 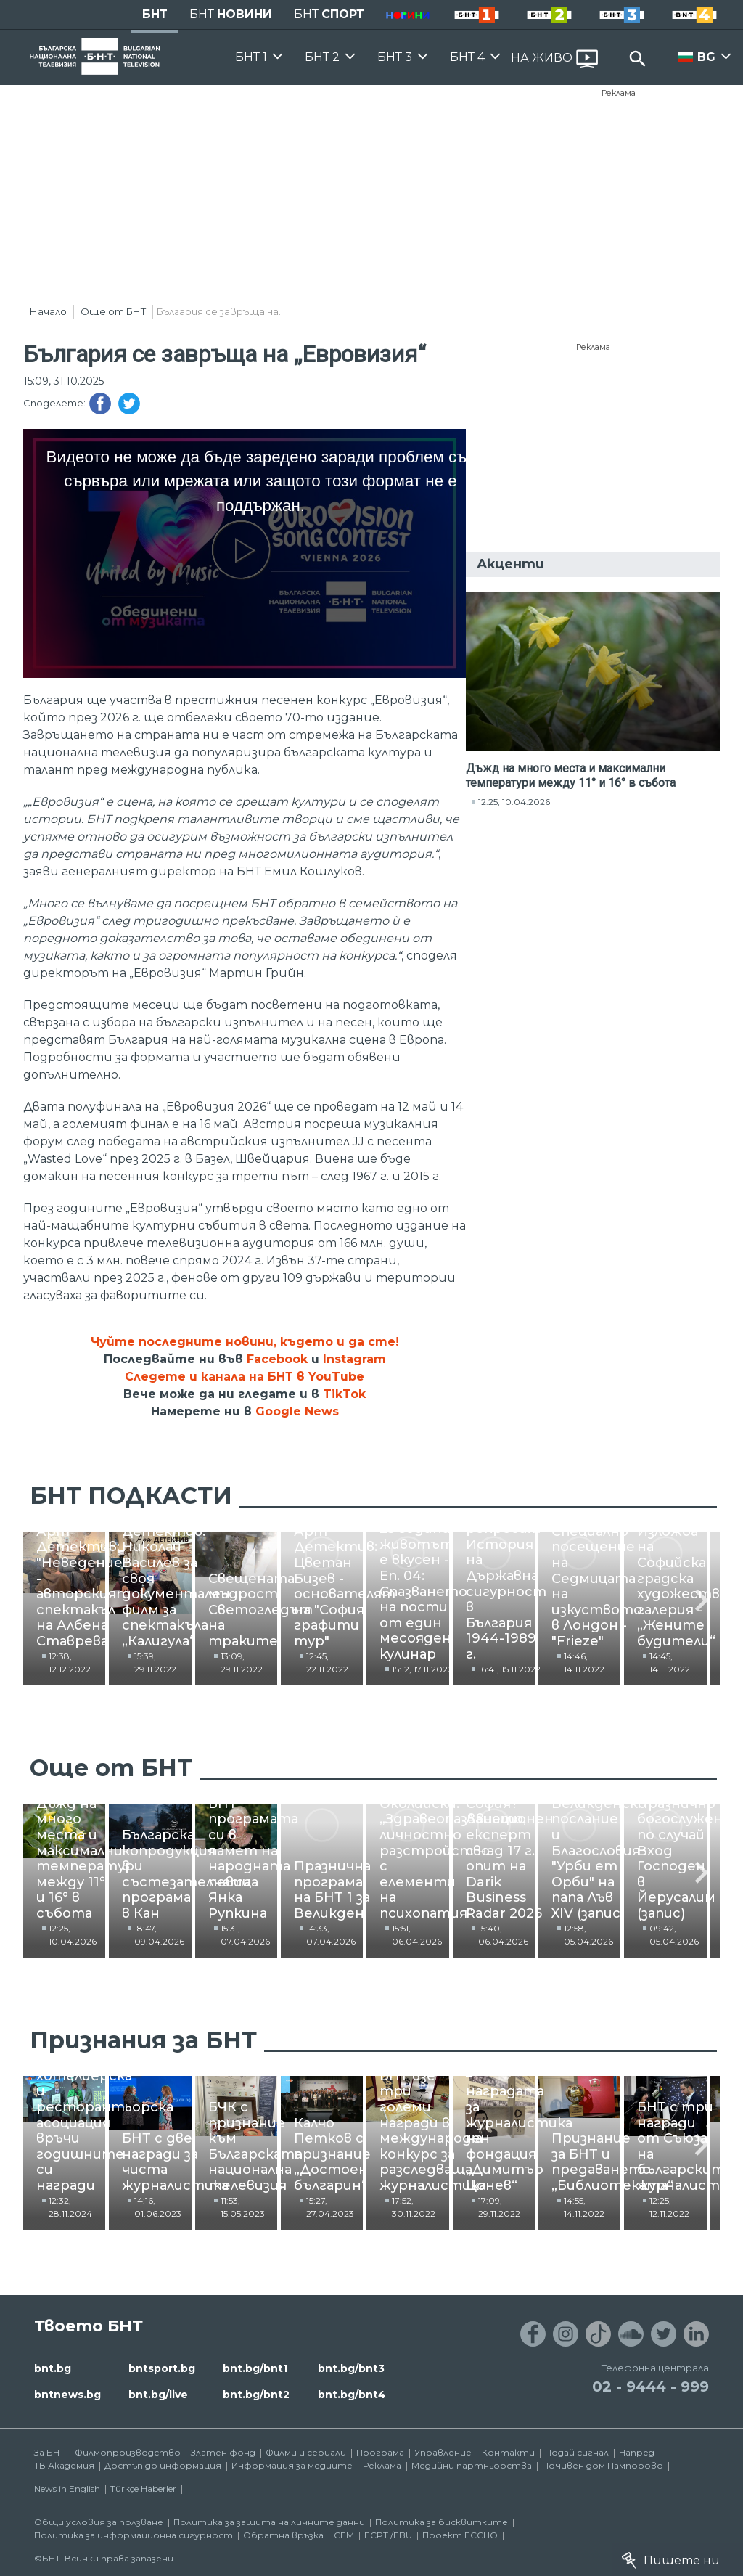 What do you see at coordinates (471, 2465) in the screenshot?
I see `Медийни партньорства` at bounding box center [471, 2465].